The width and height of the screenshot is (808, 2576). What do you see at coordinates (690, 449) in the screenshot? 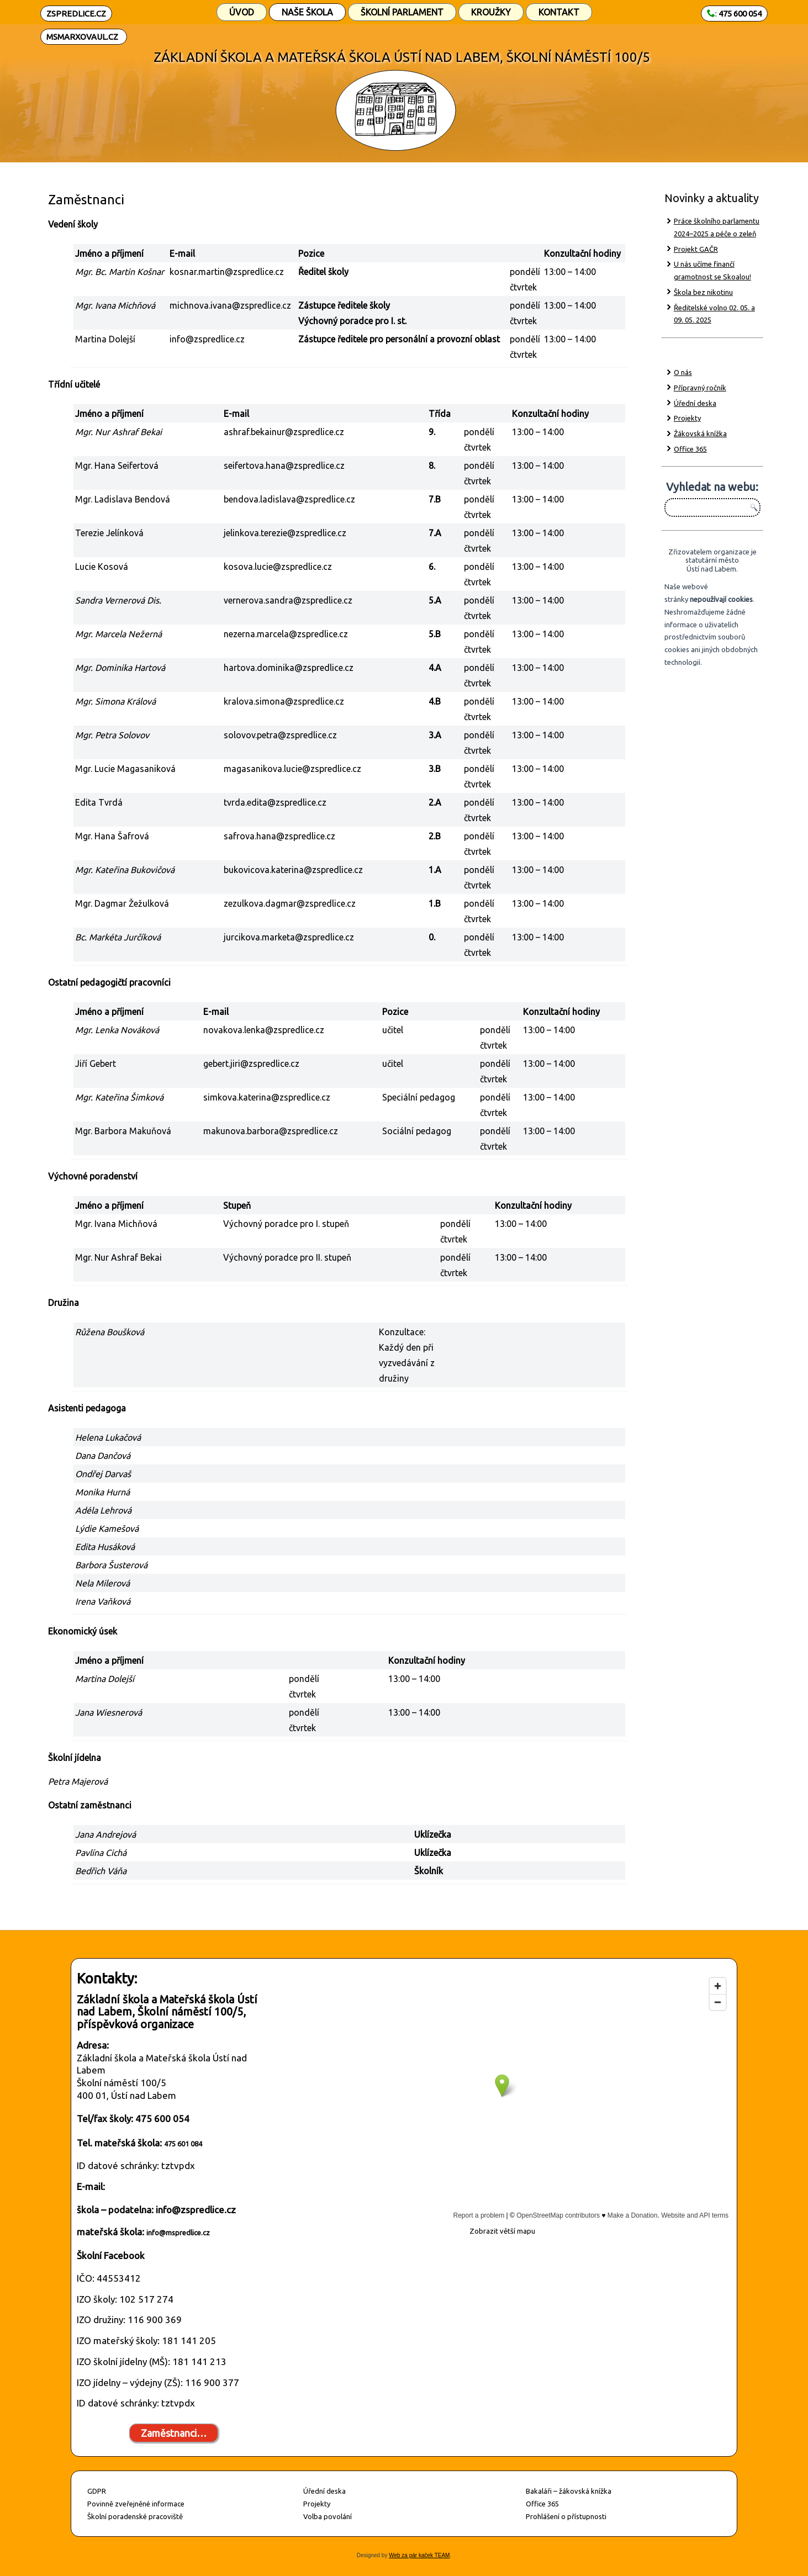
I see `Office 365` at bounding box center [690, 449].